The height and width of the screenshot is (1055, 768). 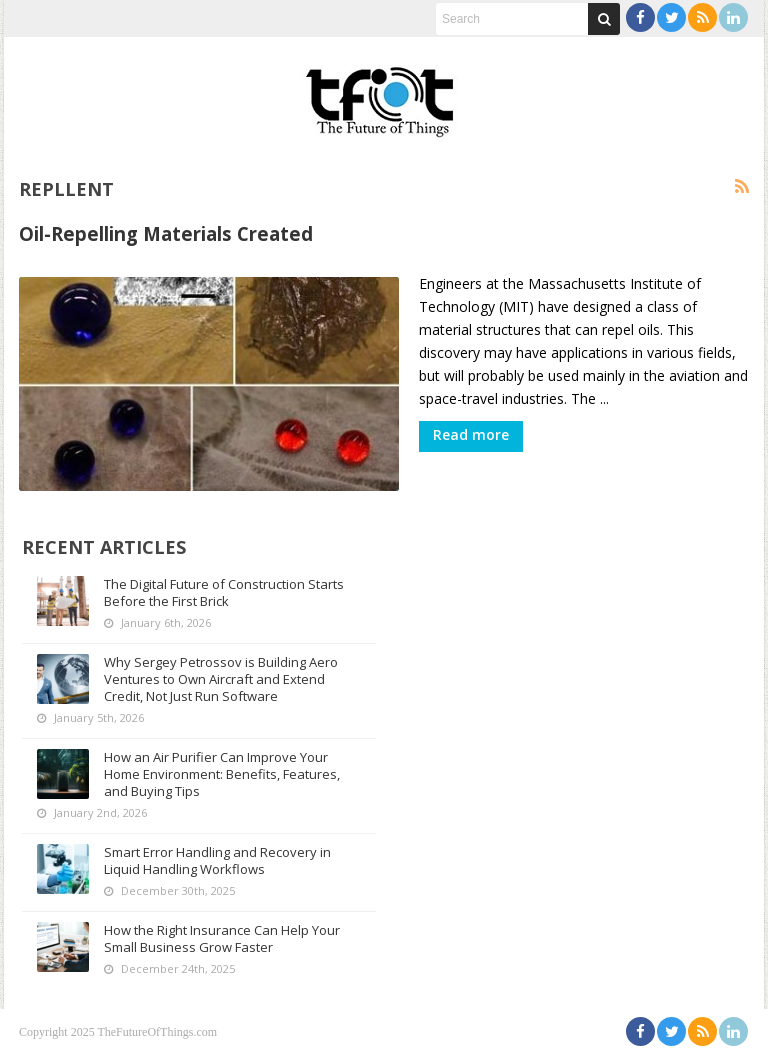 What do you see at coordinates (166, 233) in the screenshot?
I see `Oil-Repelling Materials Created` at bounding box center [166, 233].